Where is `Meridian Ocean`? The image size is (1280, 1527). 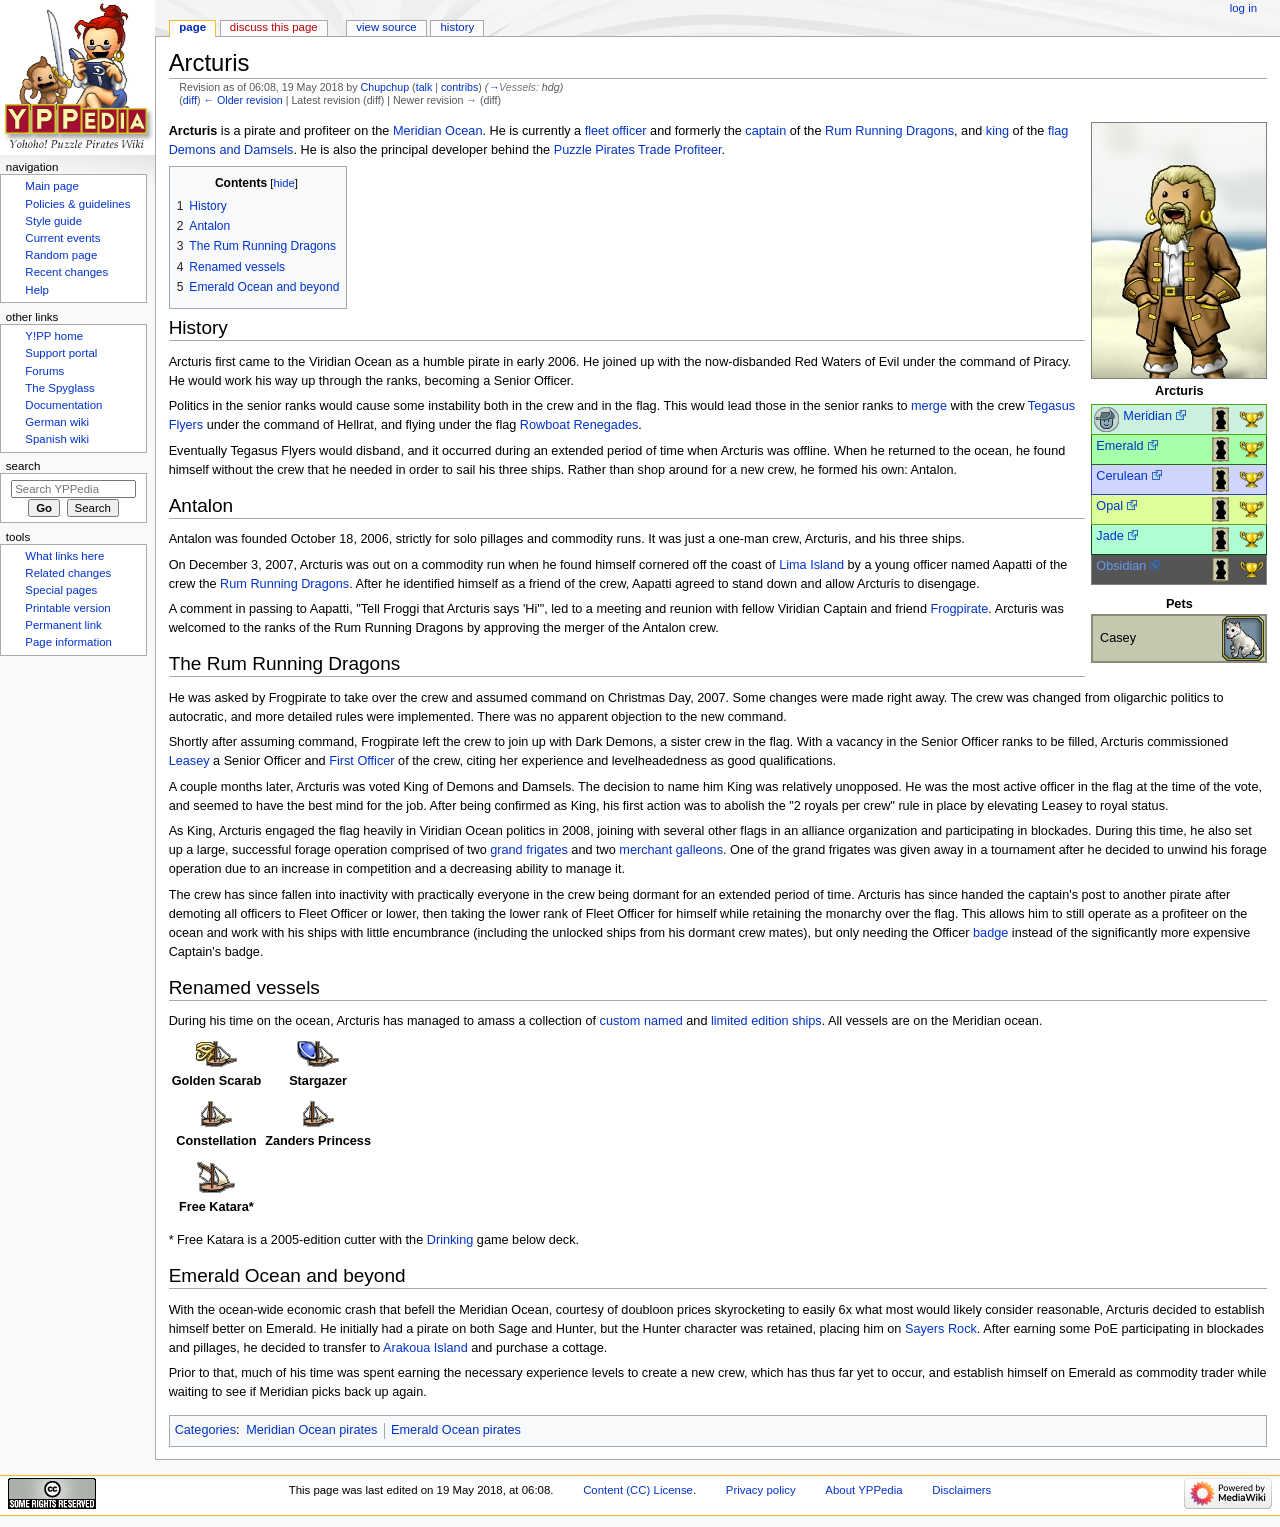
Meridian Ocean is located at coordinates (438, 131).